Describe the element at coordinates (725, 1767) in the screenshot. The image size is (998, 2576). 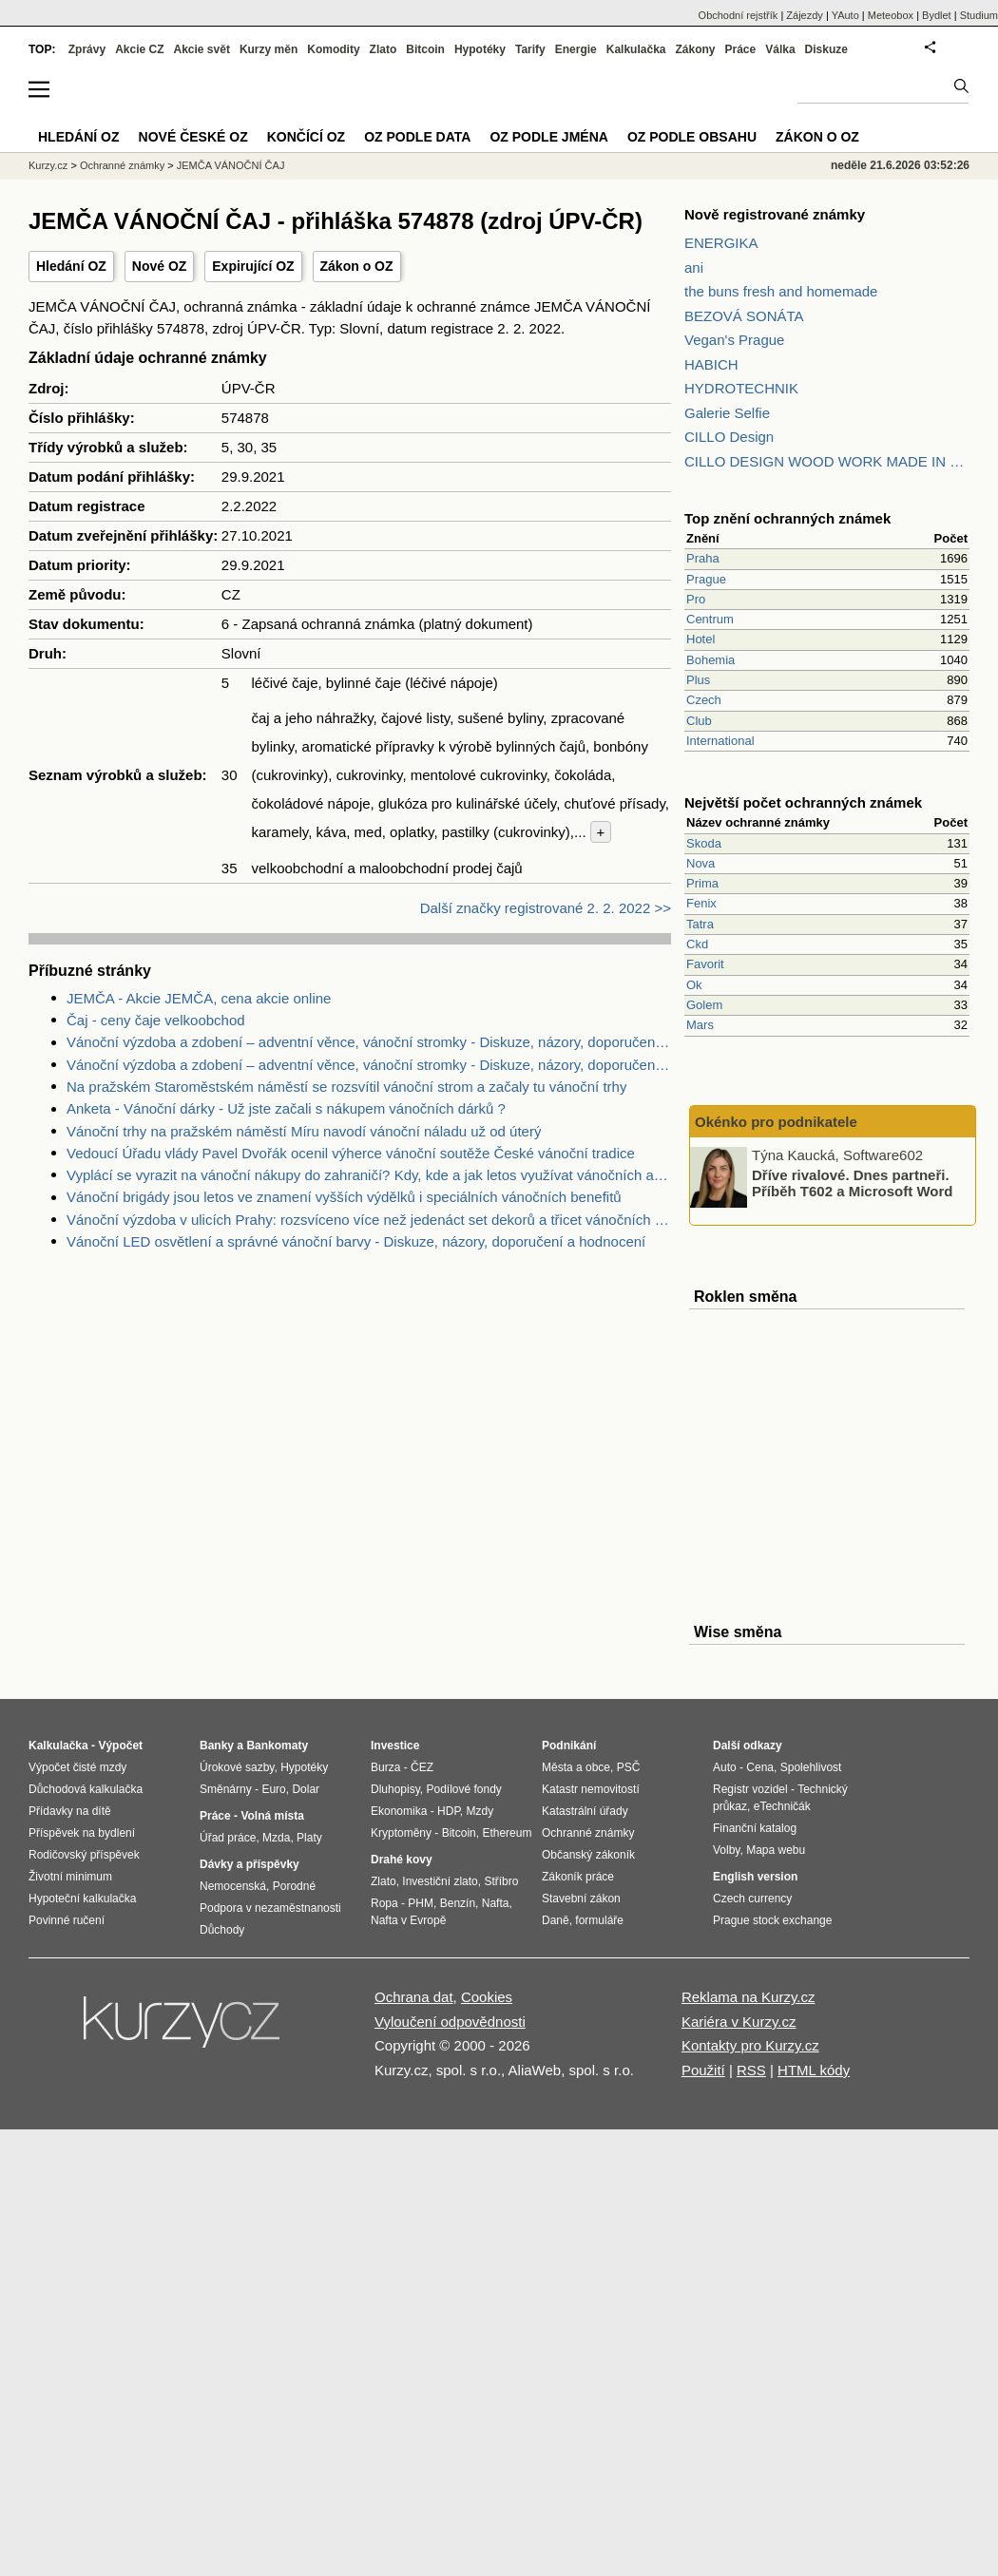
I see `Auto` at that location.